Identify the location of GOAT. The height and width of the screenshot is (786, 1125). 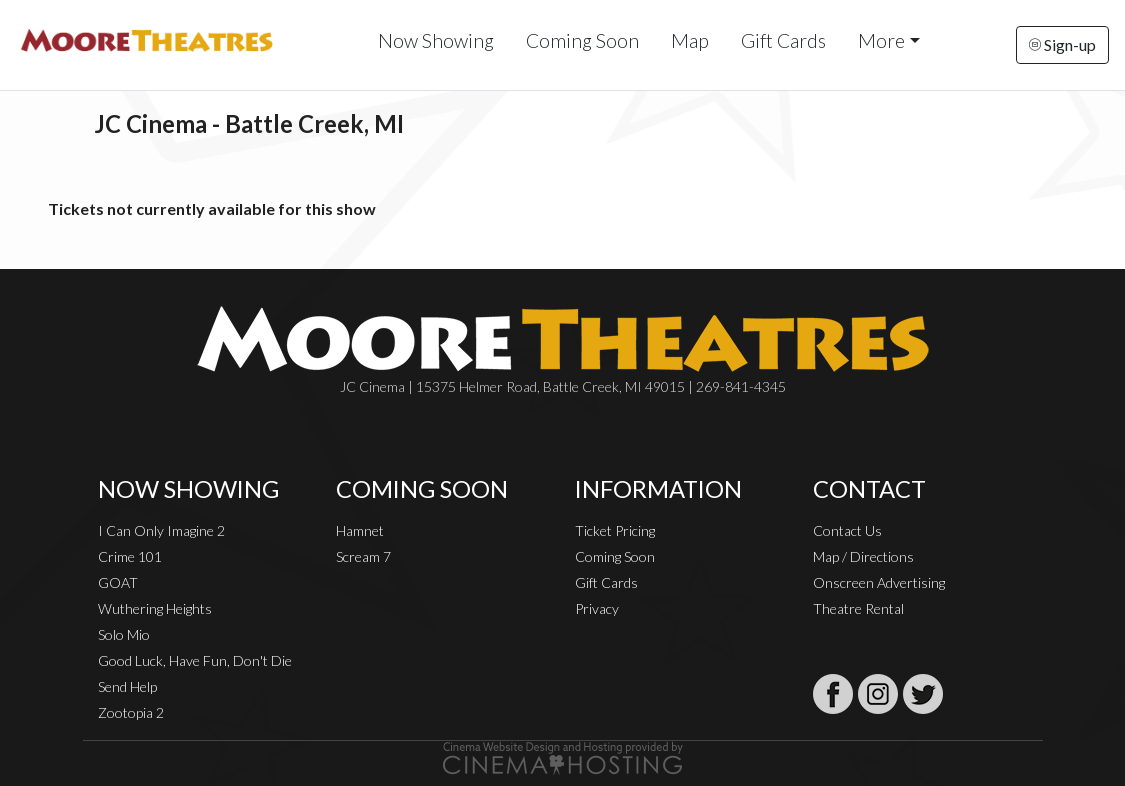
(118, 582).